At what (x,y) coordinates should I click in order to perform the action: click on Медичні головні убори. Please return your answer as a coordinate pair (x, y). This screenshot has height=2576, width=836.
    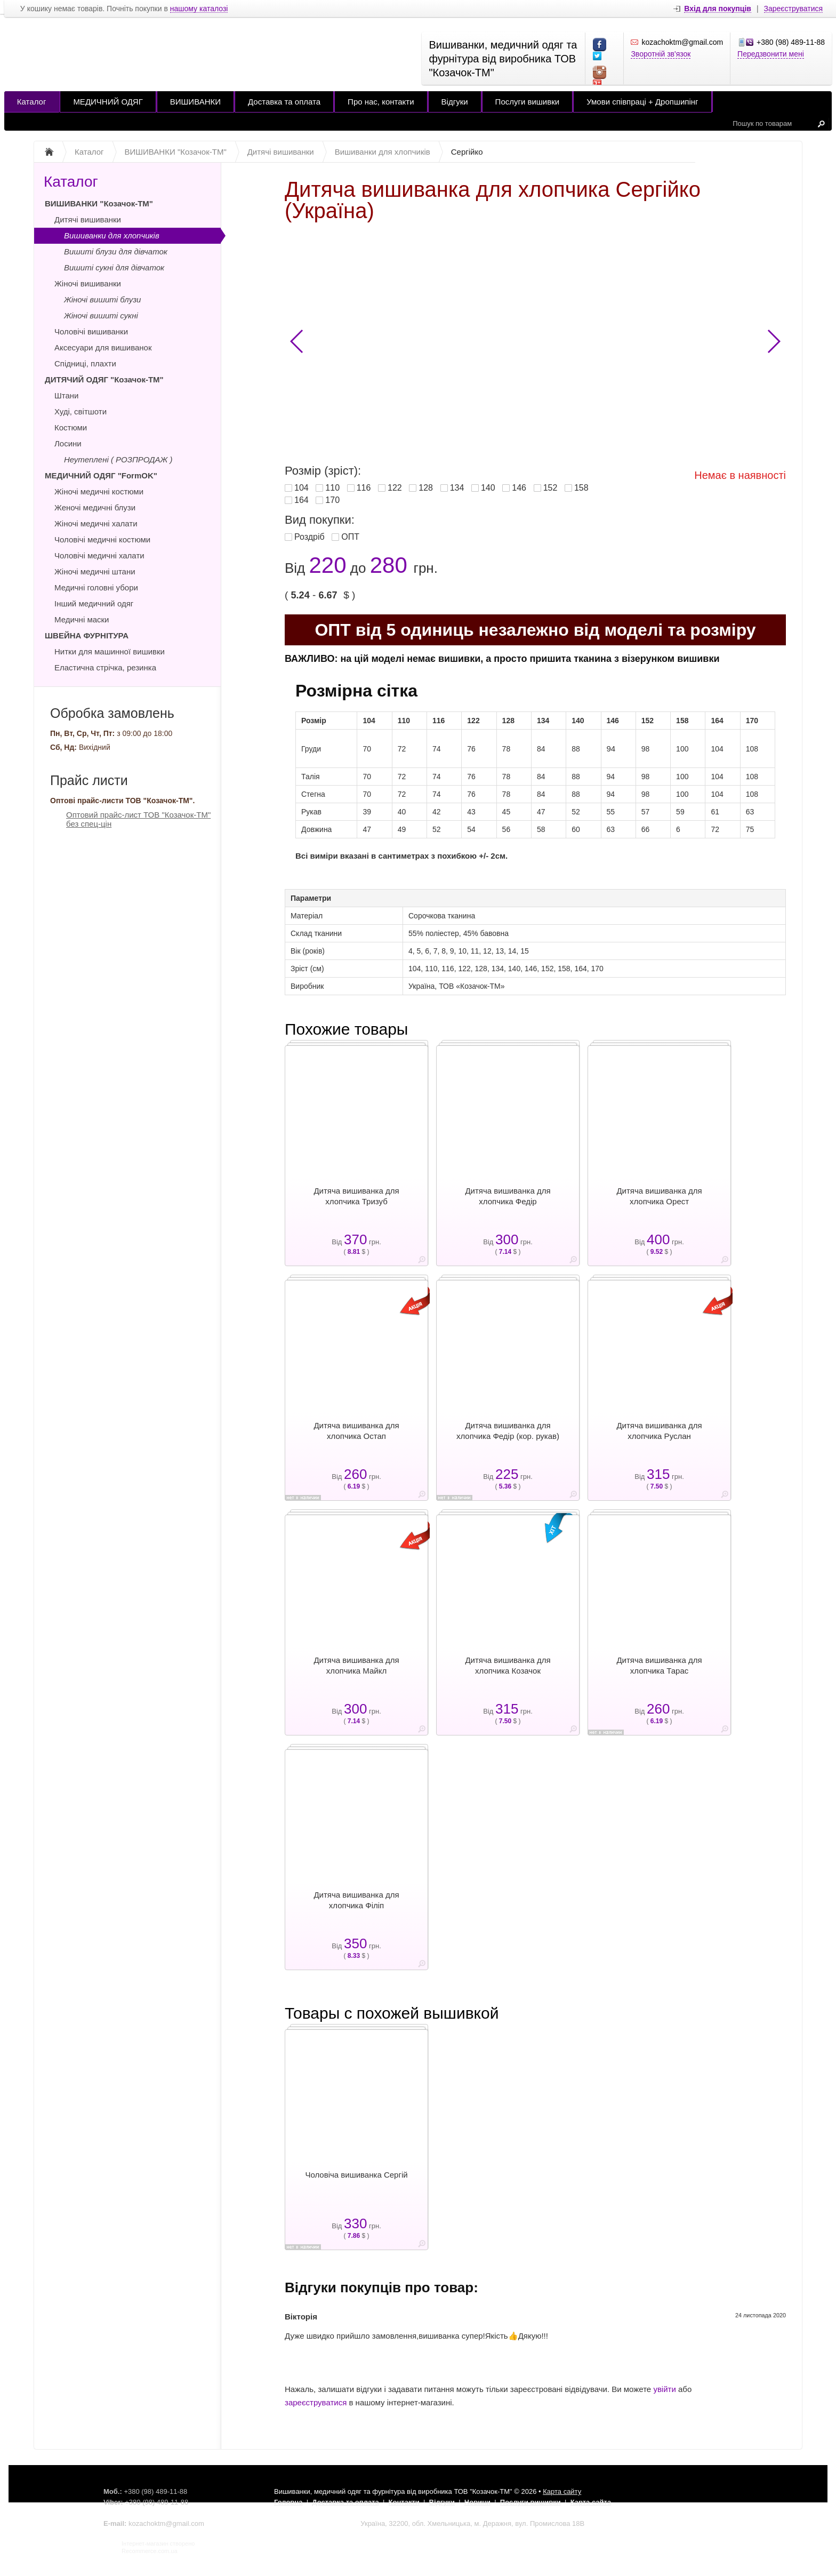
    Looking at the image, I should click on (96, 587).